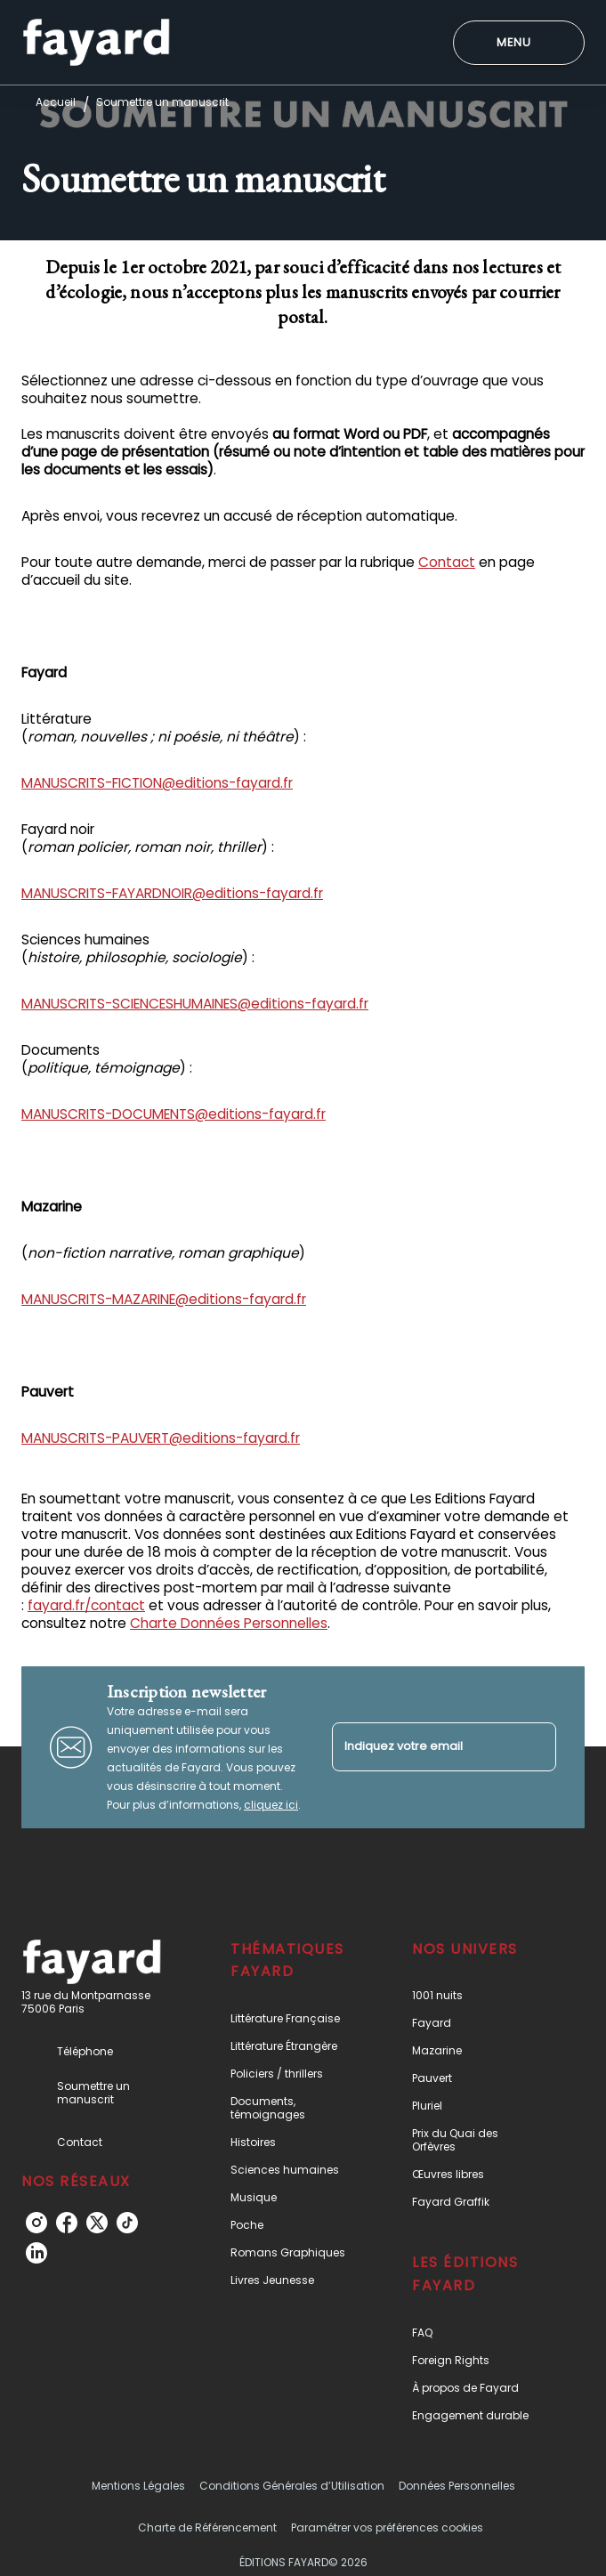 Image resolution: width=606 pixels, height=2576 pixels. Describe the element at coordinates (86, 1605) in the screenshot. I see `fayard.fr/contact` at that location.